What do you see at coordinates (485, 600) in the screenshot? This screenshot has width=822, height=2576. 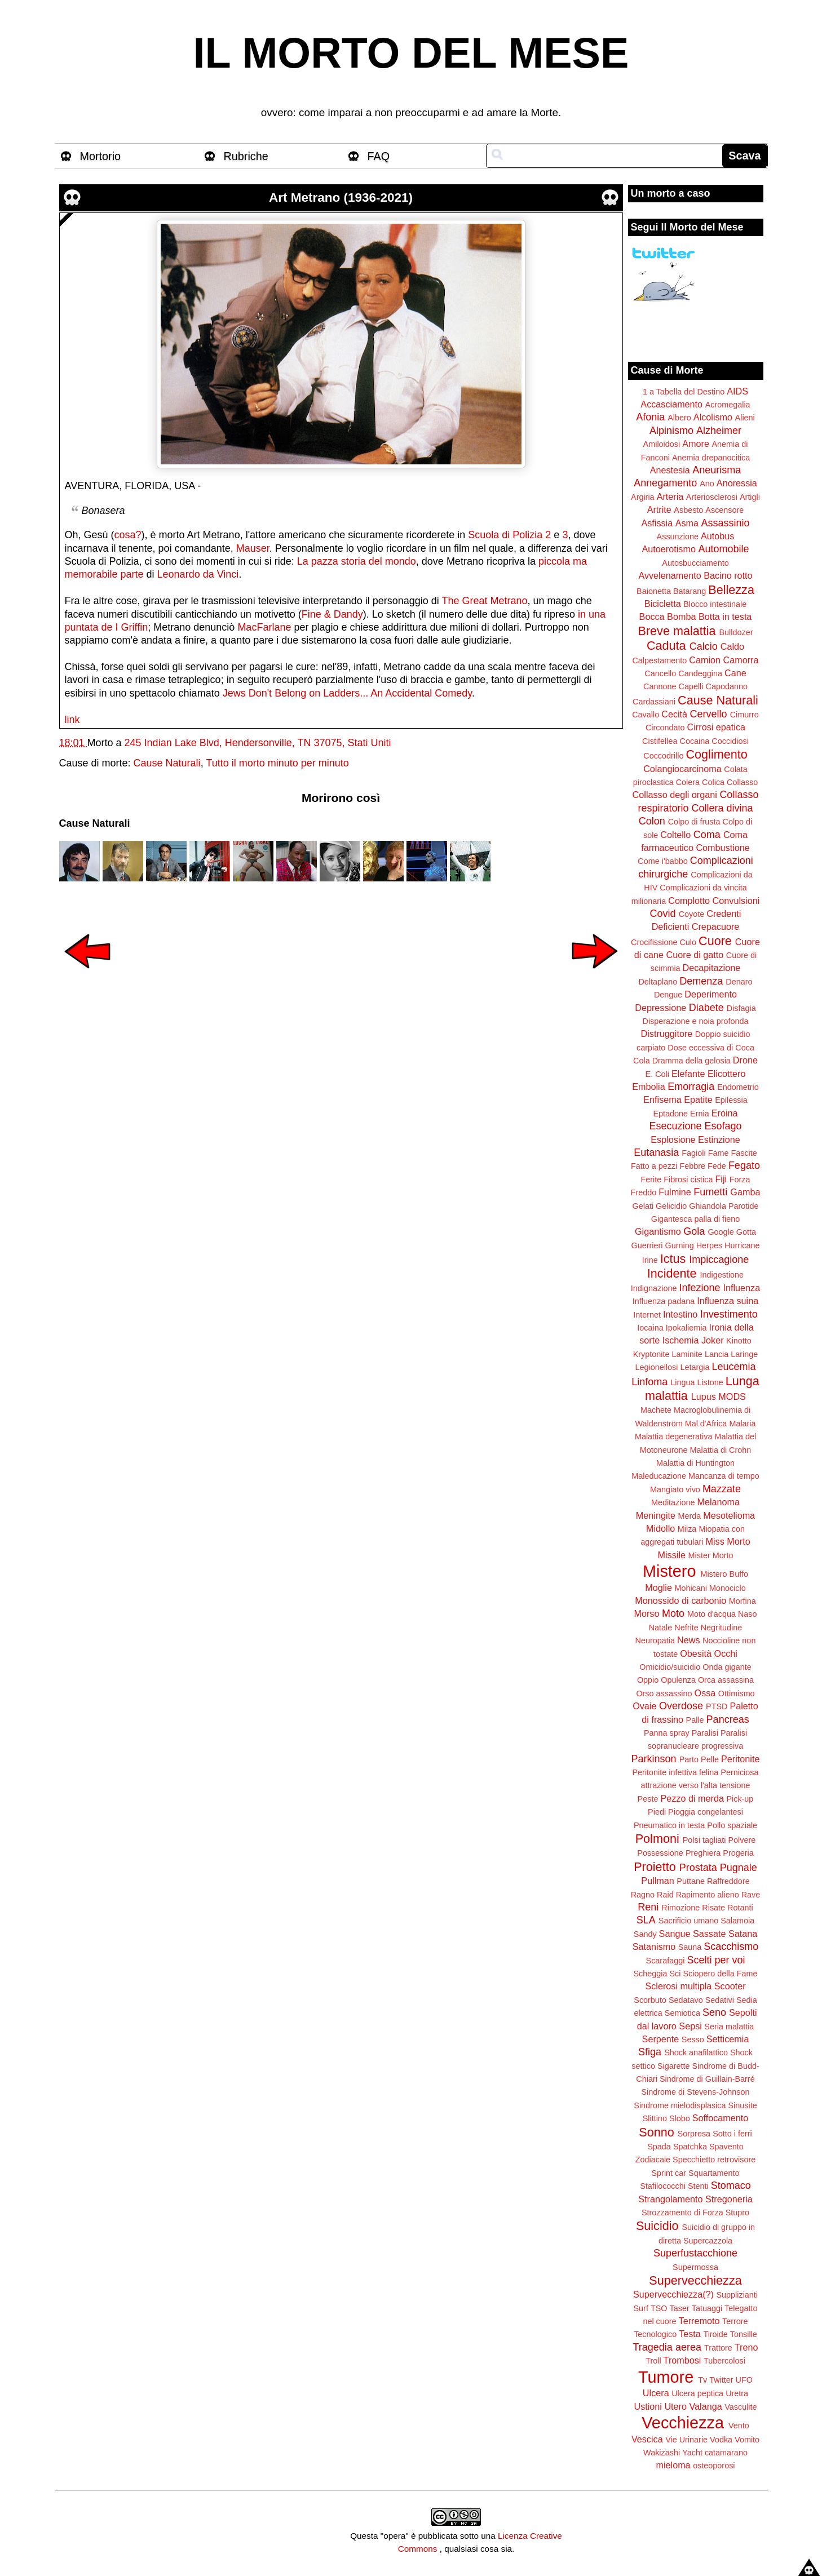 I see `The Great Metrano` at bounding box center [485, 600].